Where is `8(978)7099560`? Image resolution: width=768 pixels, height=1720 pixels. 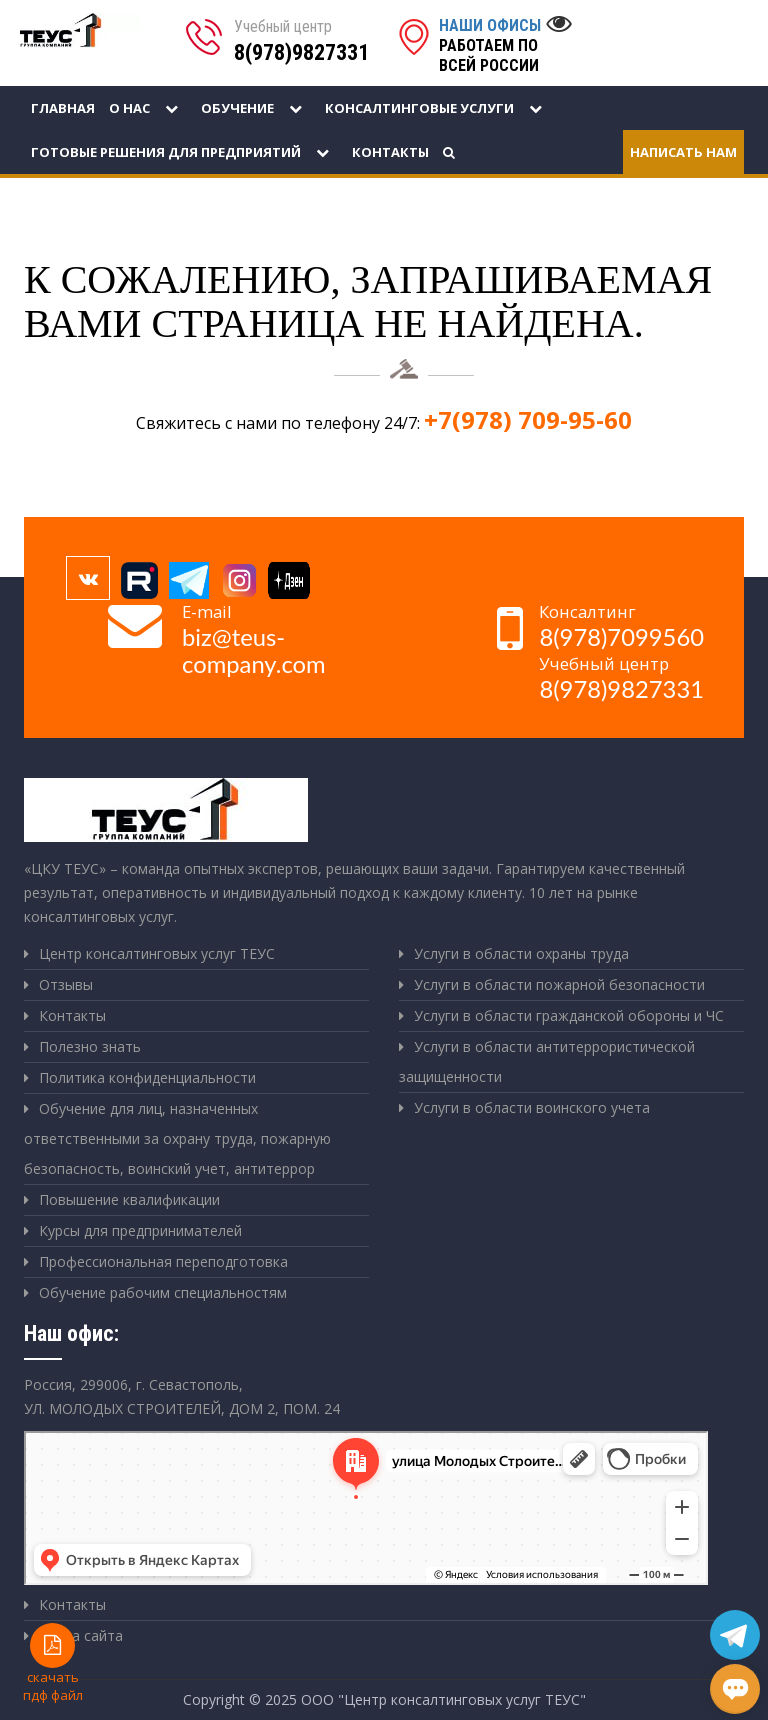
8(978)7099560 is located at coordinates (621, 637).